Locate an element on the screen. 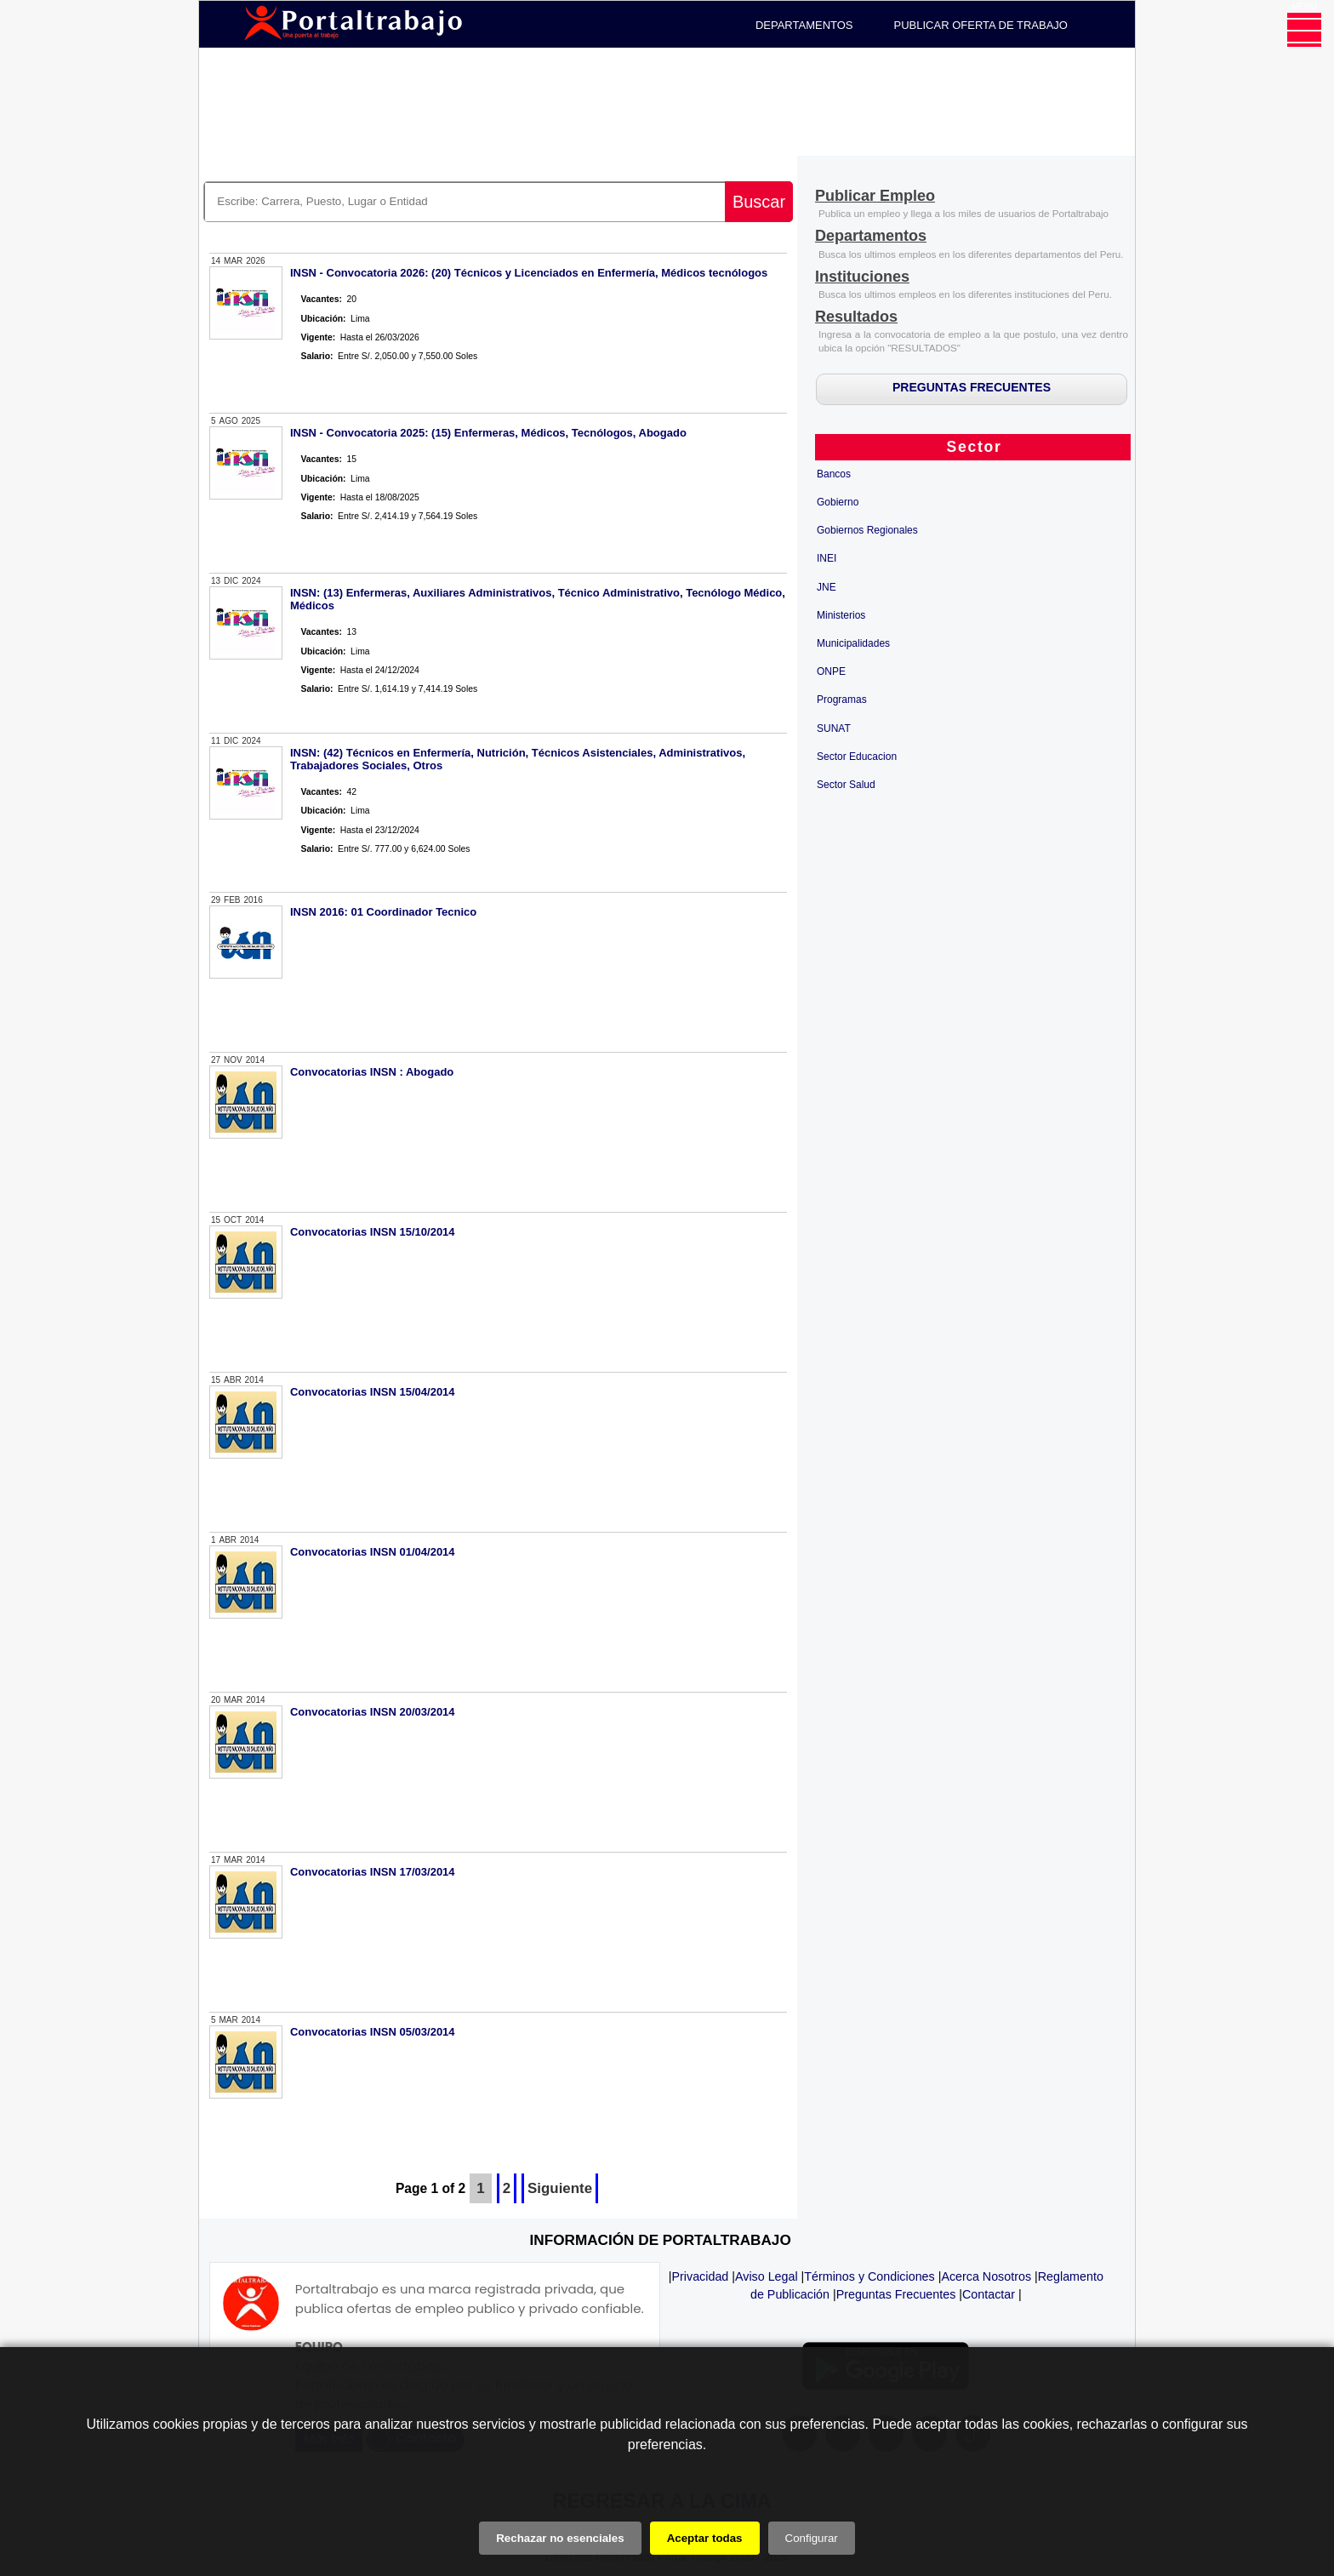  PUBLICAR OFERTA DE TRABAJO is located at coordinates (981, 25).